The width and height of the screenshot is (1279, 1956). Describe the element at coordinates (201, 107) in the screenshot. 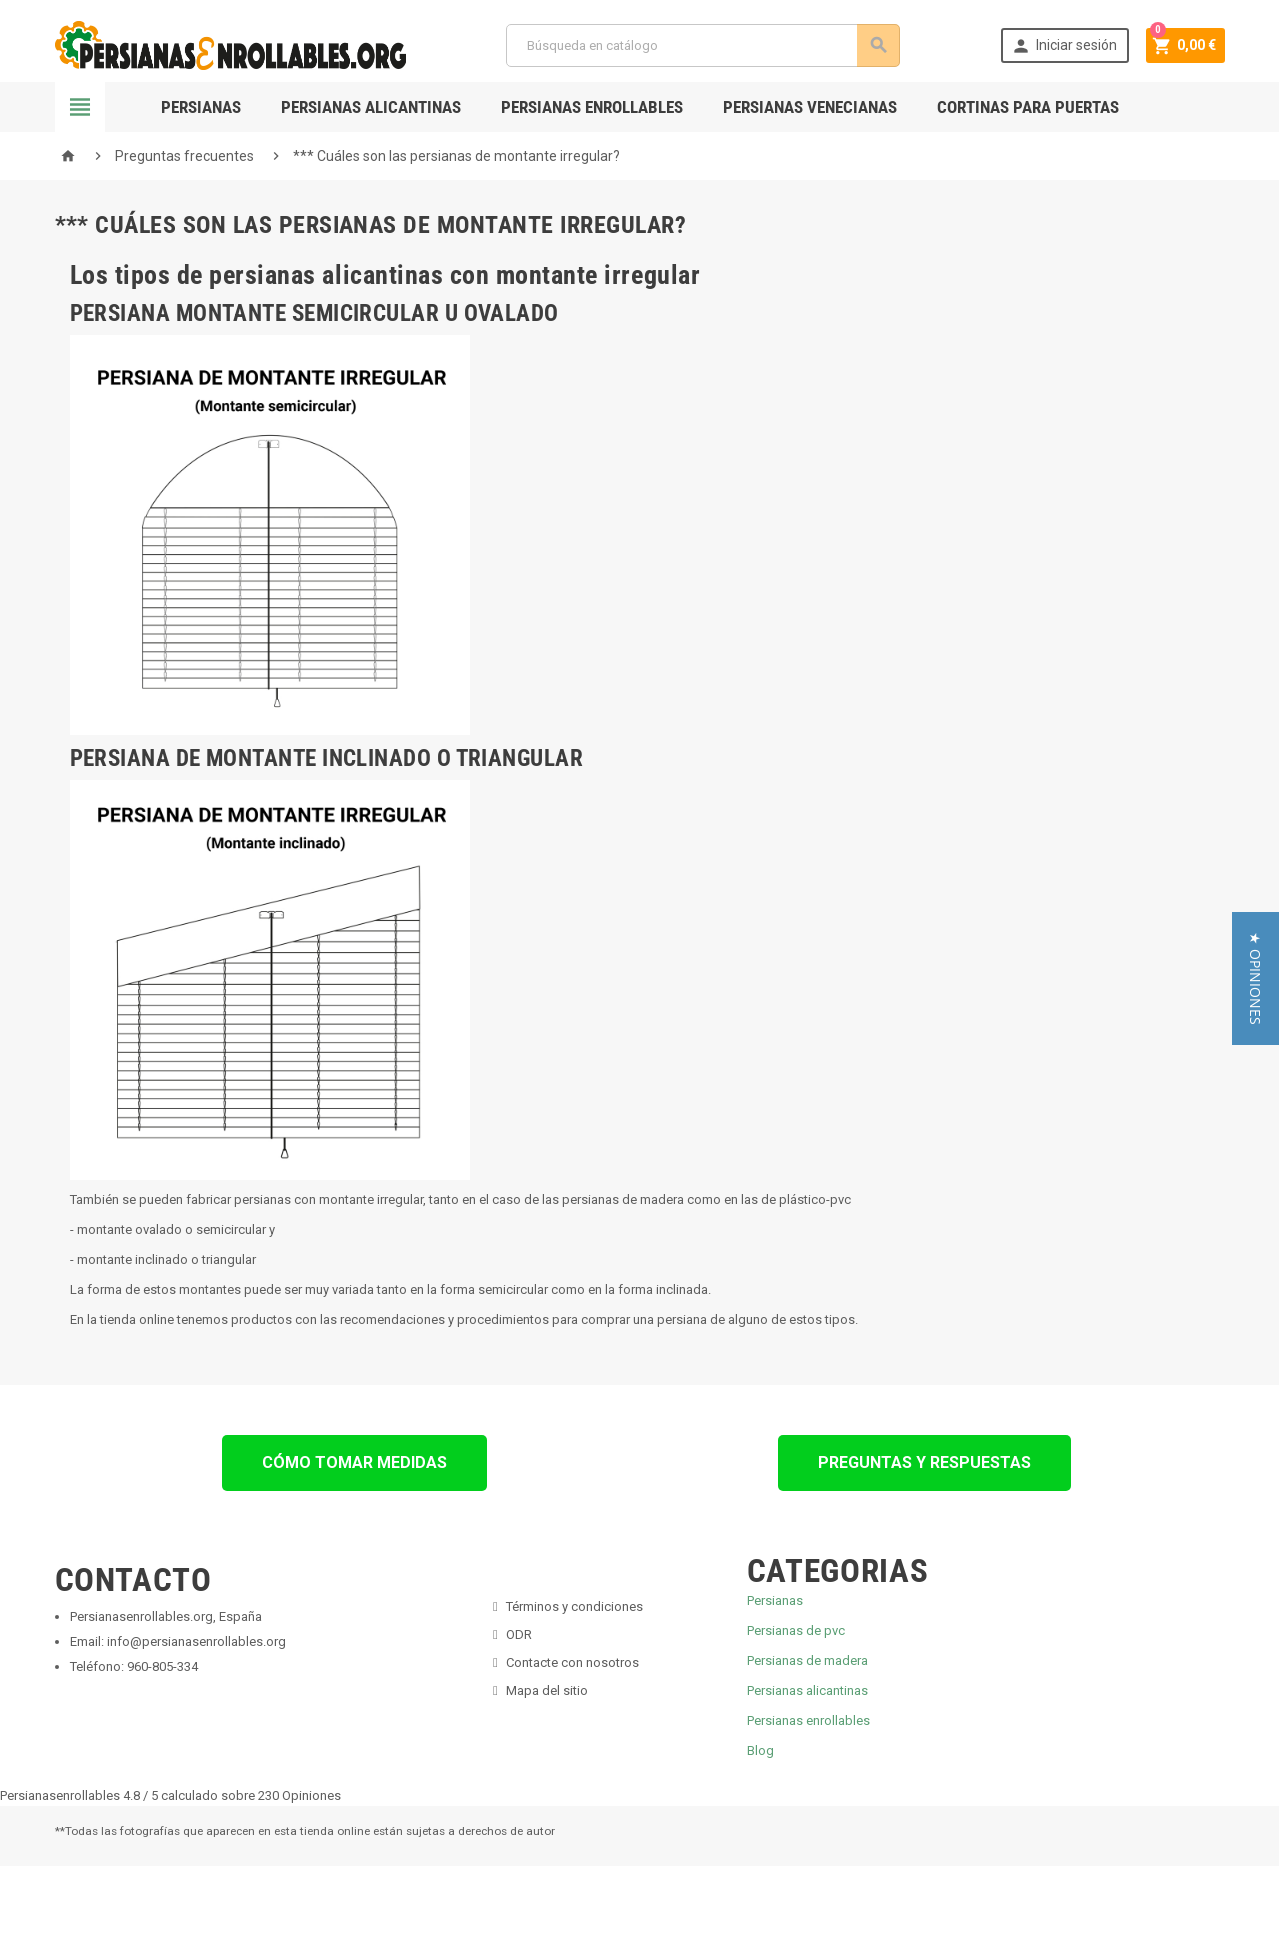

I see `Persianas` at that location.